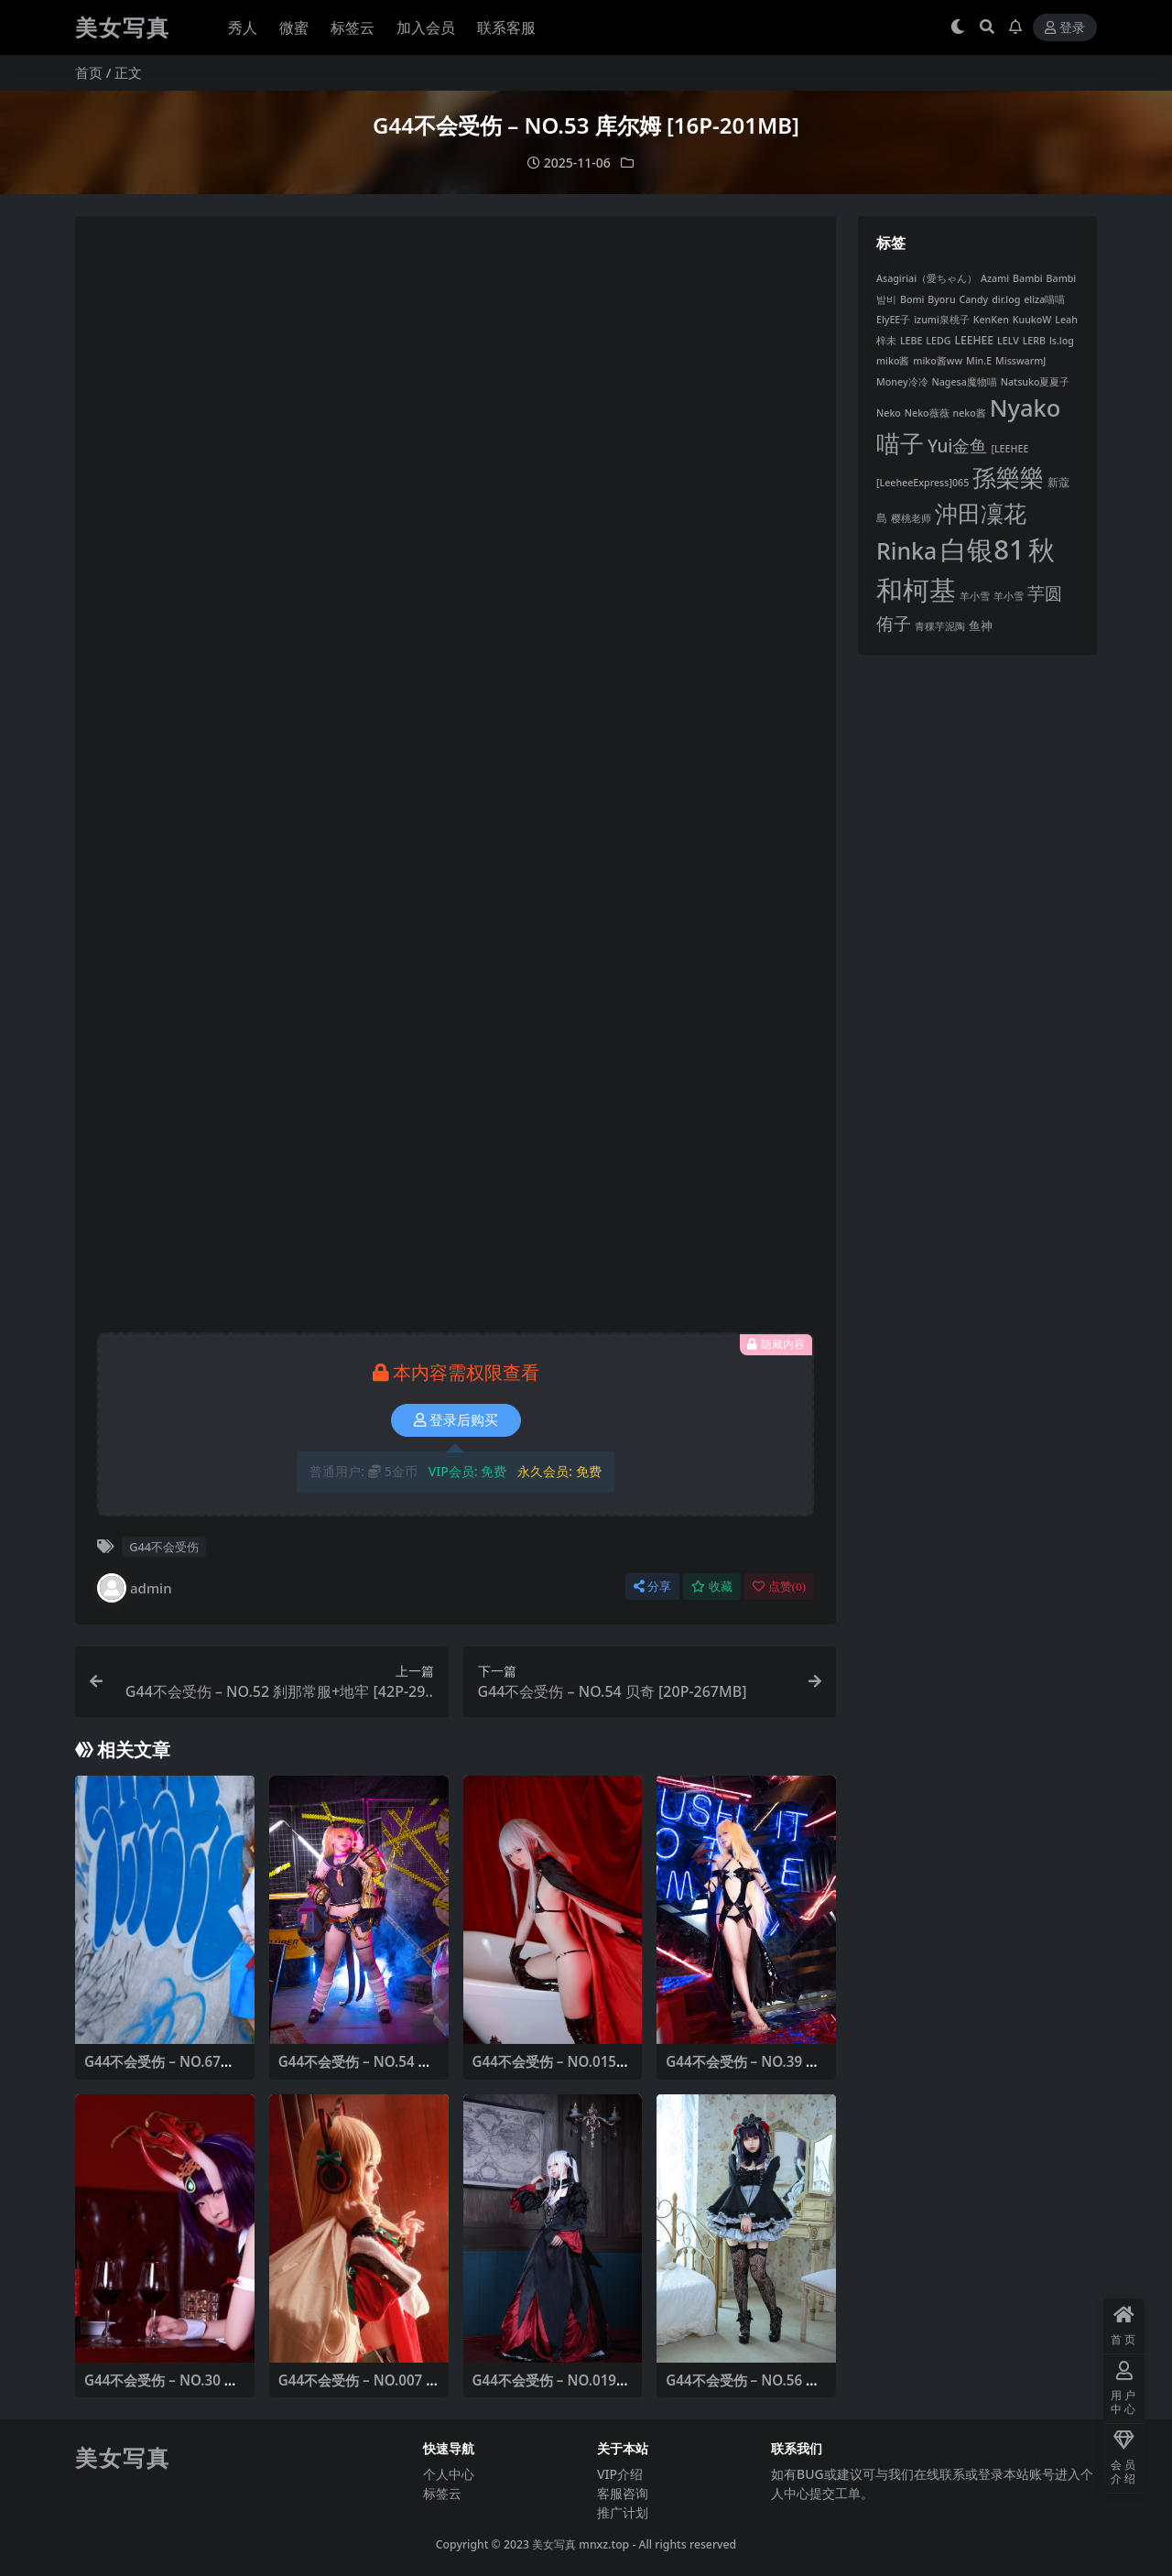 The height and width of the screenshot is (2576, 1172). What do you see at coordinates (991, 319) in the screenshot?
I see `KenKen [KenKen (6 项)]` at bounding box center [991, 319].